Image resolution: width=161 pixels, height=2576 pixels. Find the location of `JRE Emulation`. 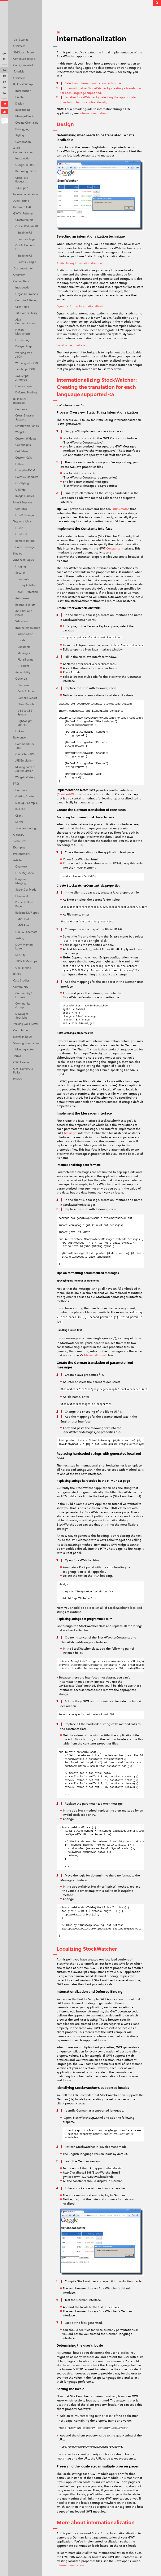

JRE Emulation is located at coordinates (24, 760).